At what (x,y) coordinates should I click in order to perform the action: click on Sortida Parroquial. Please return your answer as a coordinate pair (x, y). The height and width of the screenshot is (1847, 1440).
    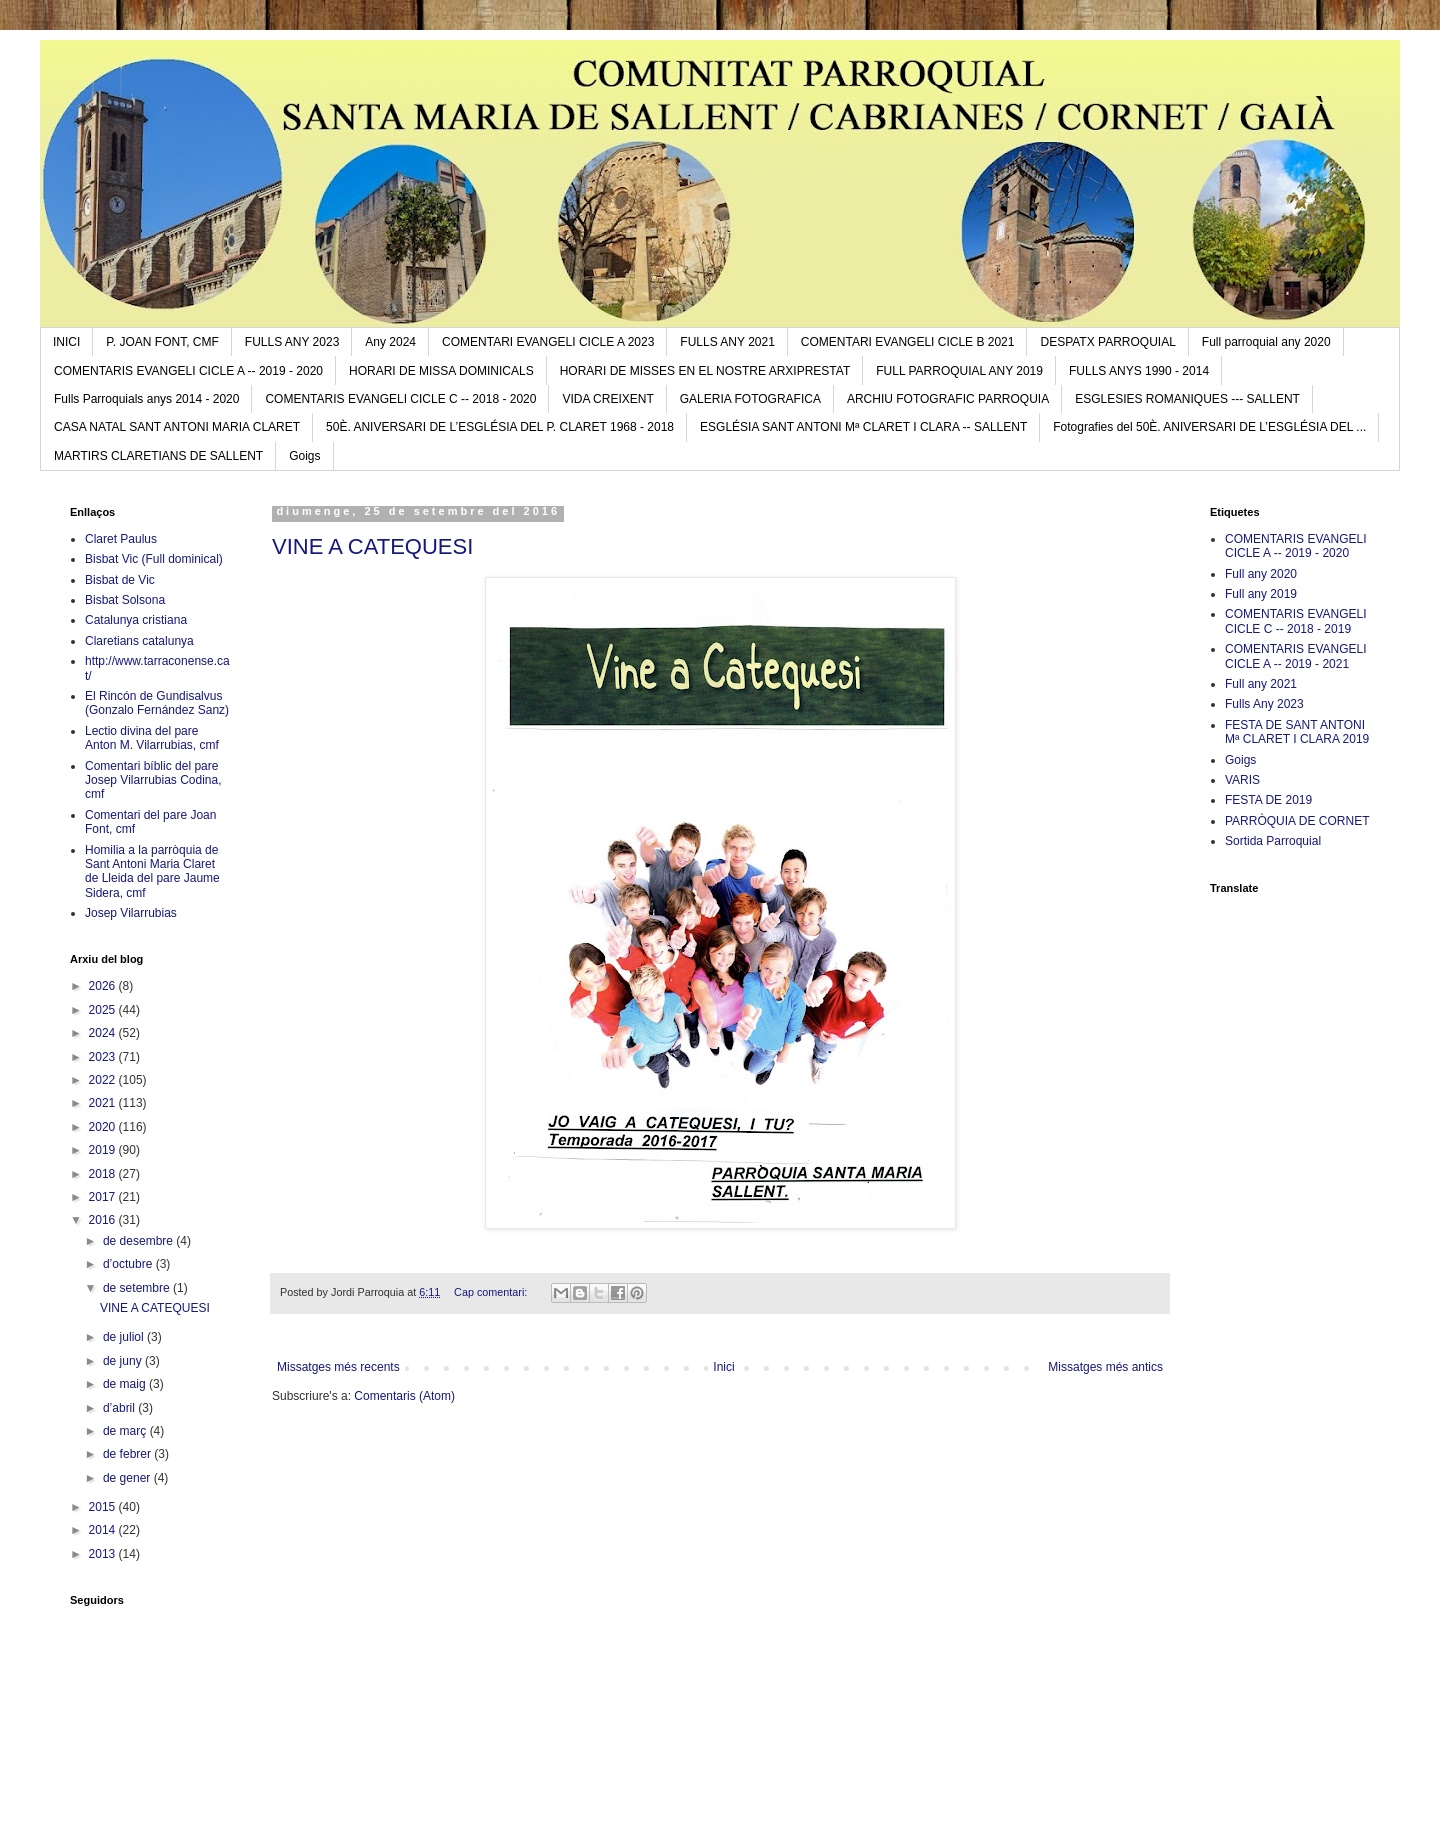
    Looking at the image, I should click on (1273, 841).